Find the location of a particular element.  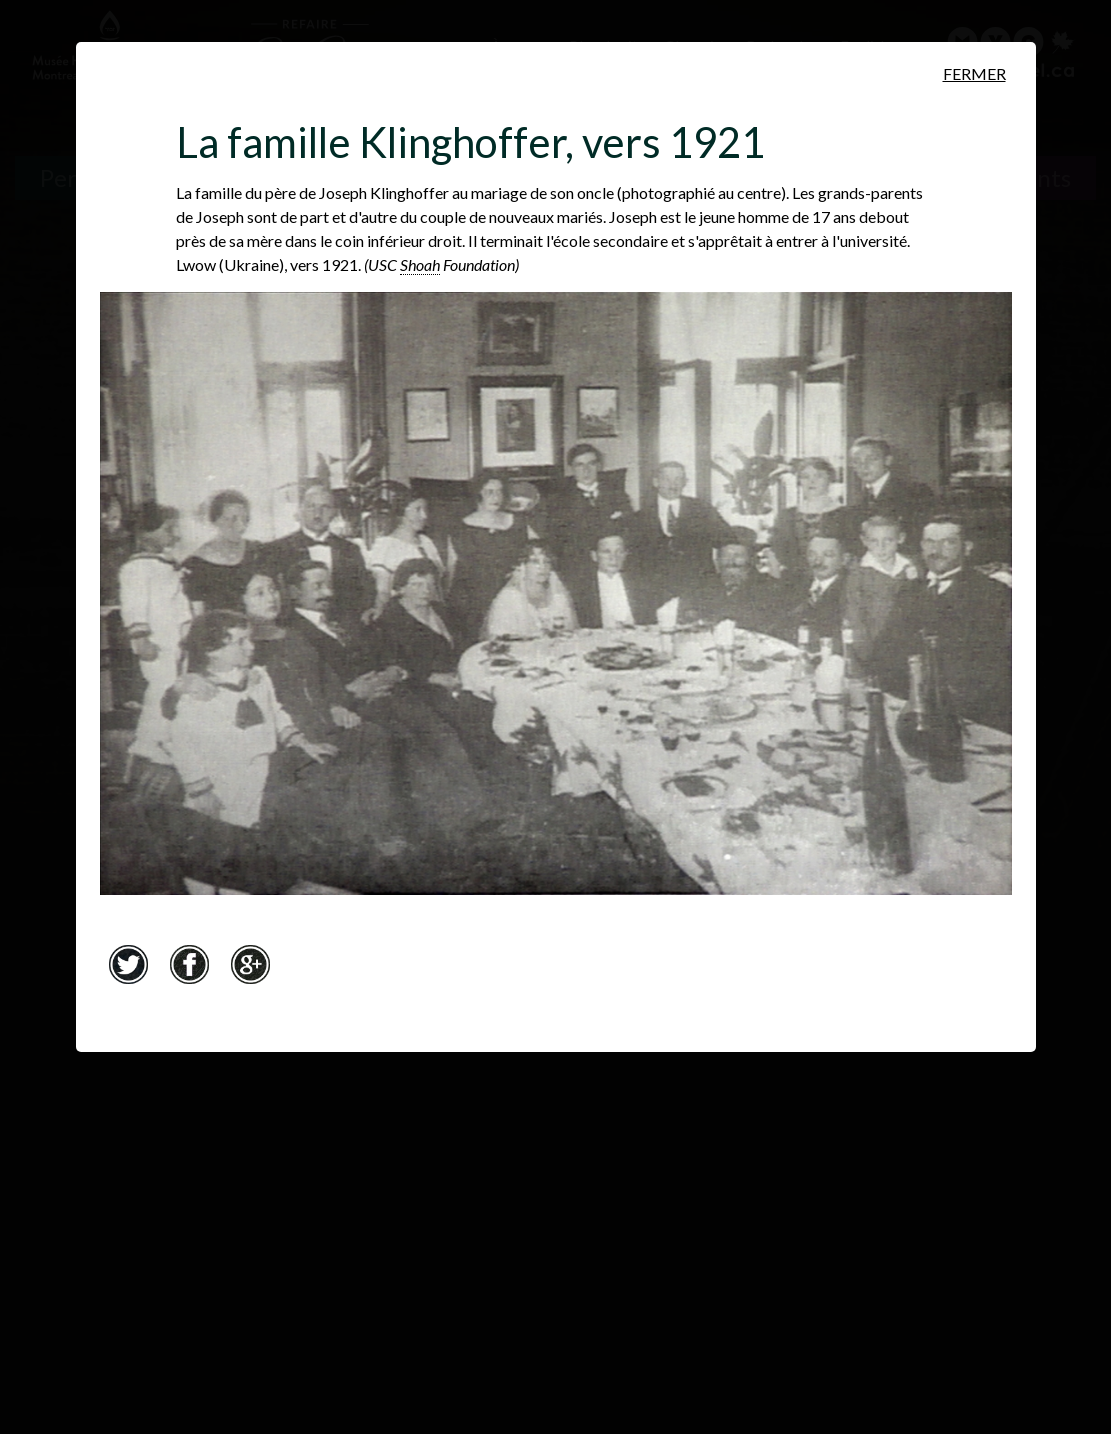

Facebook is located at coordinates (190, 964).